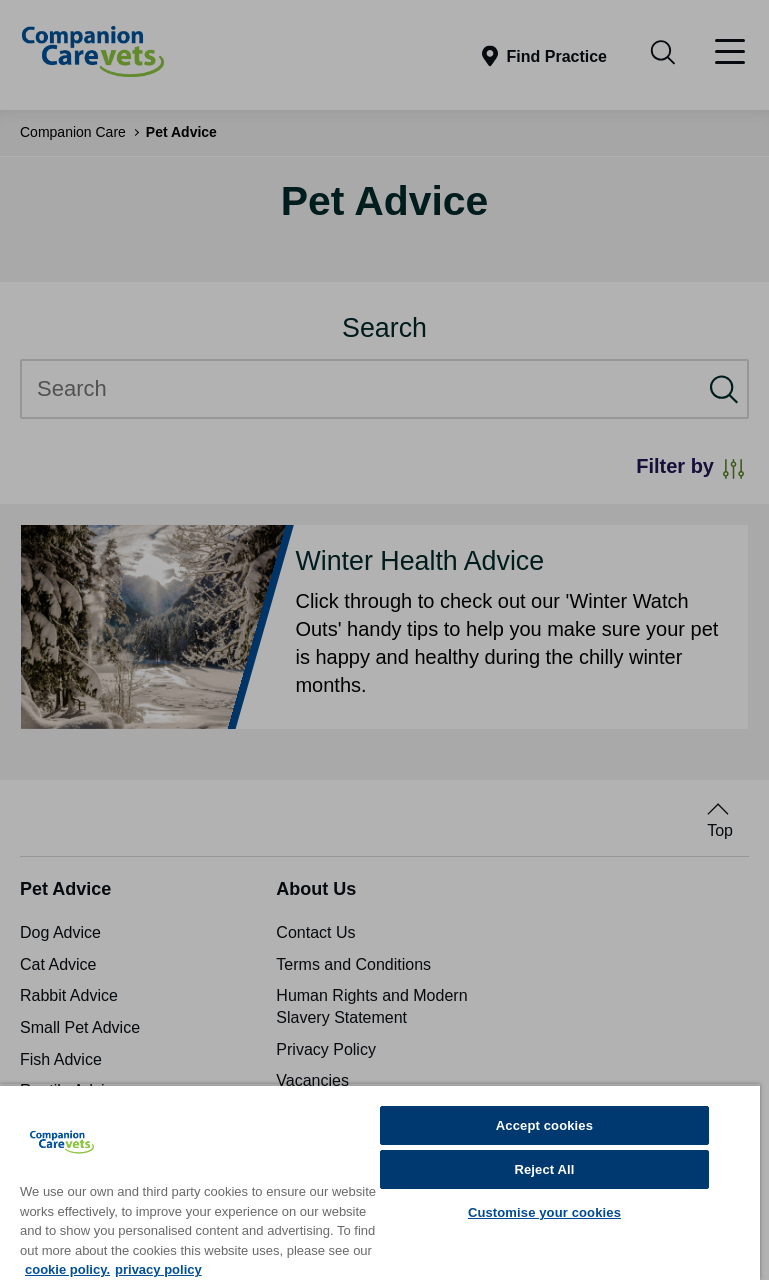 The image size is (769, 1280). Describe the element at coordinates (544, 1169) in the screenshot. I see `Reject All` at that location.